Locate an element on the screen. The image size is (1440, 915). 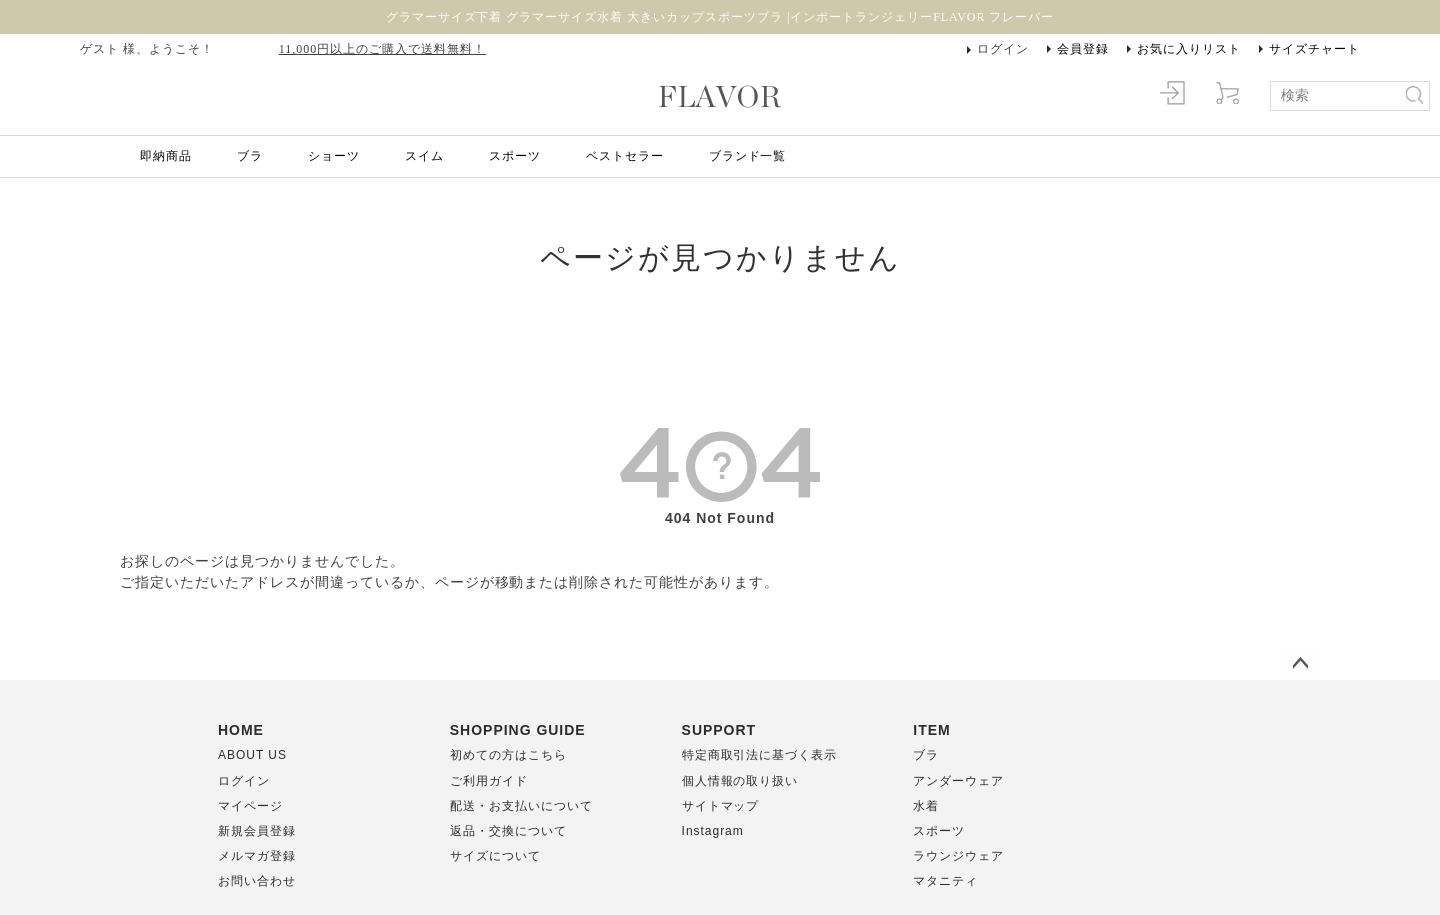
Instagram is located at coordinates (713, 831).